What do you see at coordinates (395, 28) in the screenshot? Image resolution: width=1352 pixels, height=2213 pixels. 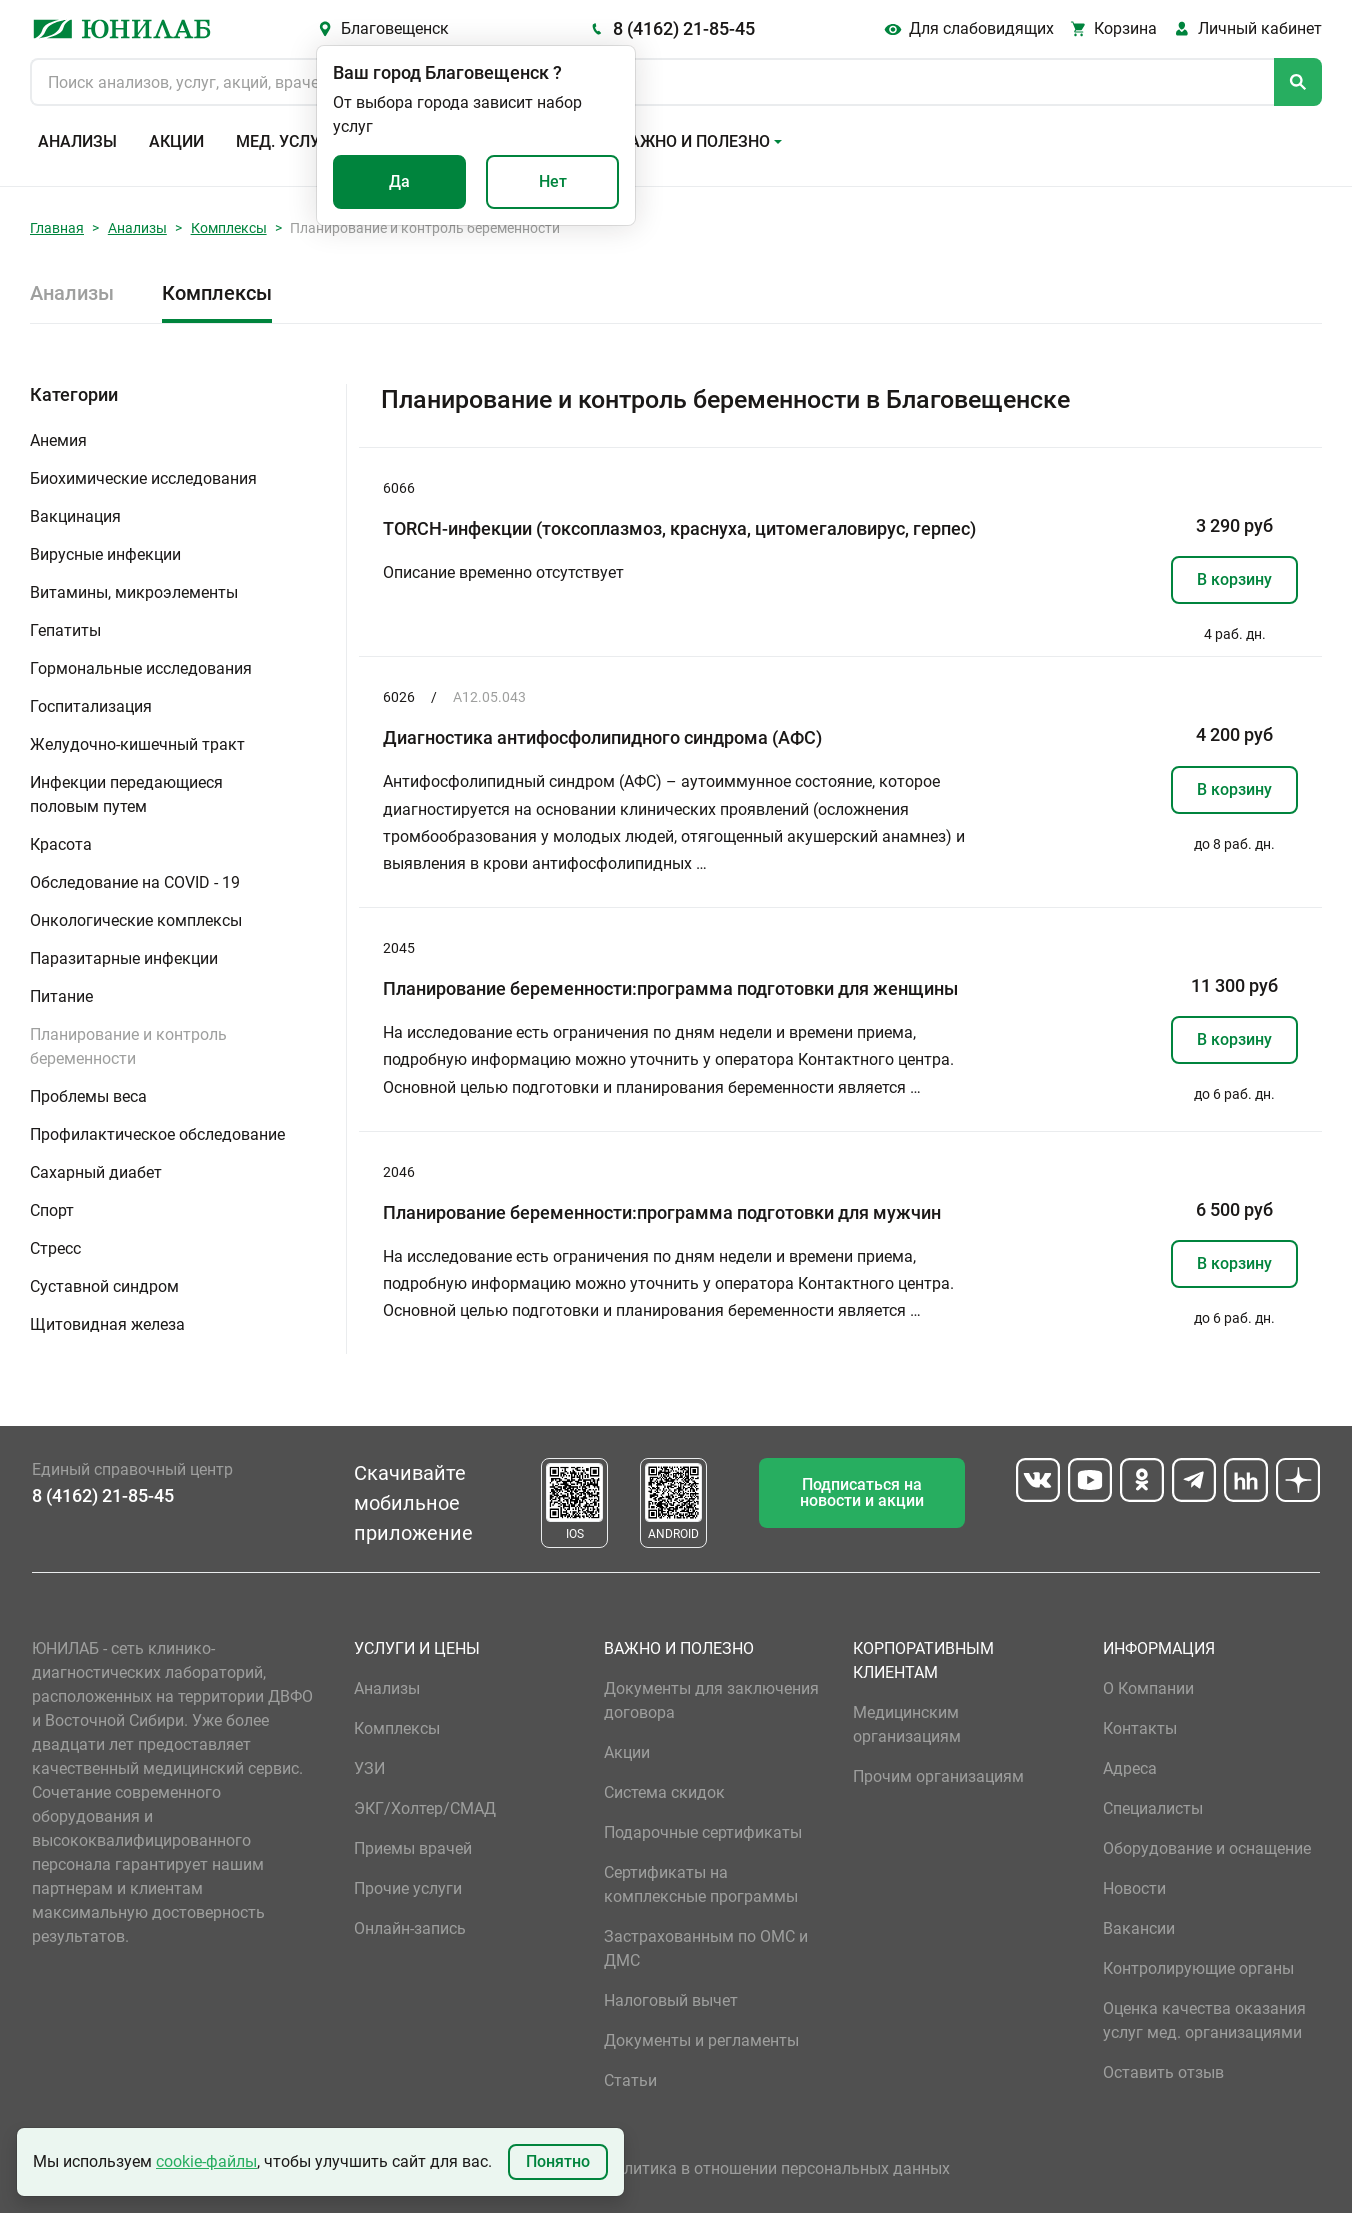 I see `Благовещенск` at bounding box center [395, 28].